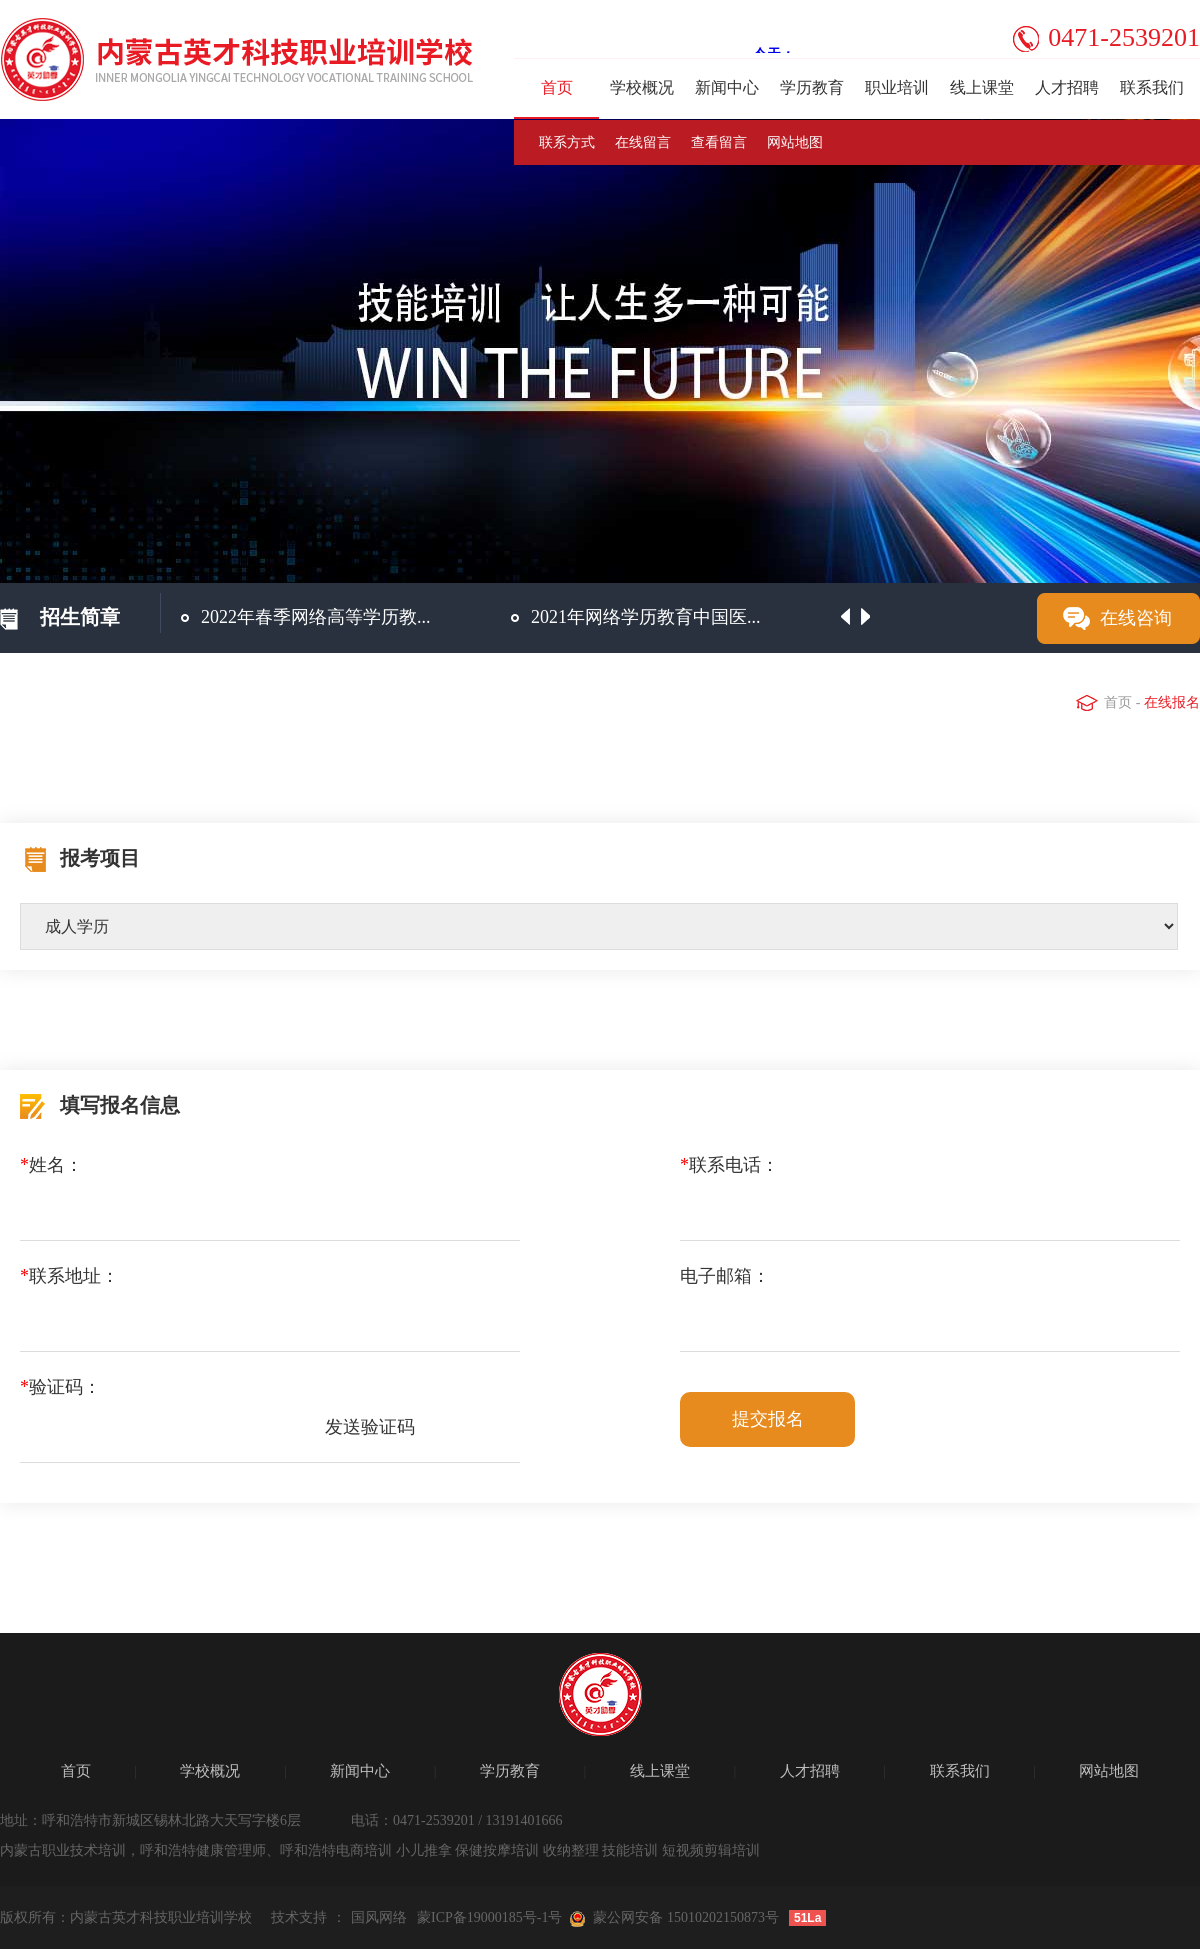 This screenshot has height=1949, width=1200. Describe the element at coordinates (316, 617) in the screenshot. I see `2022年春季网络高等学历教...` at that location.